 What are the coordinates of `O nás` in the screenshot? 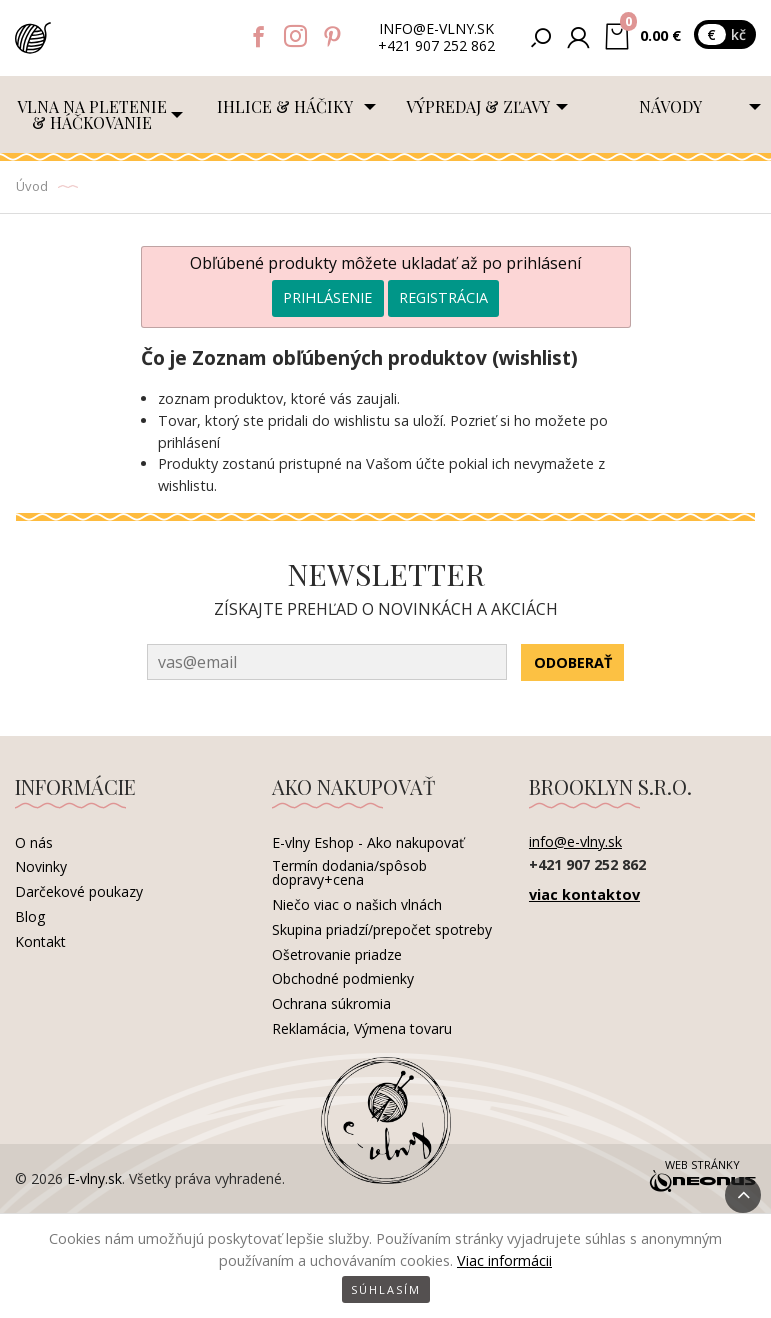 It's located at (34, 842).